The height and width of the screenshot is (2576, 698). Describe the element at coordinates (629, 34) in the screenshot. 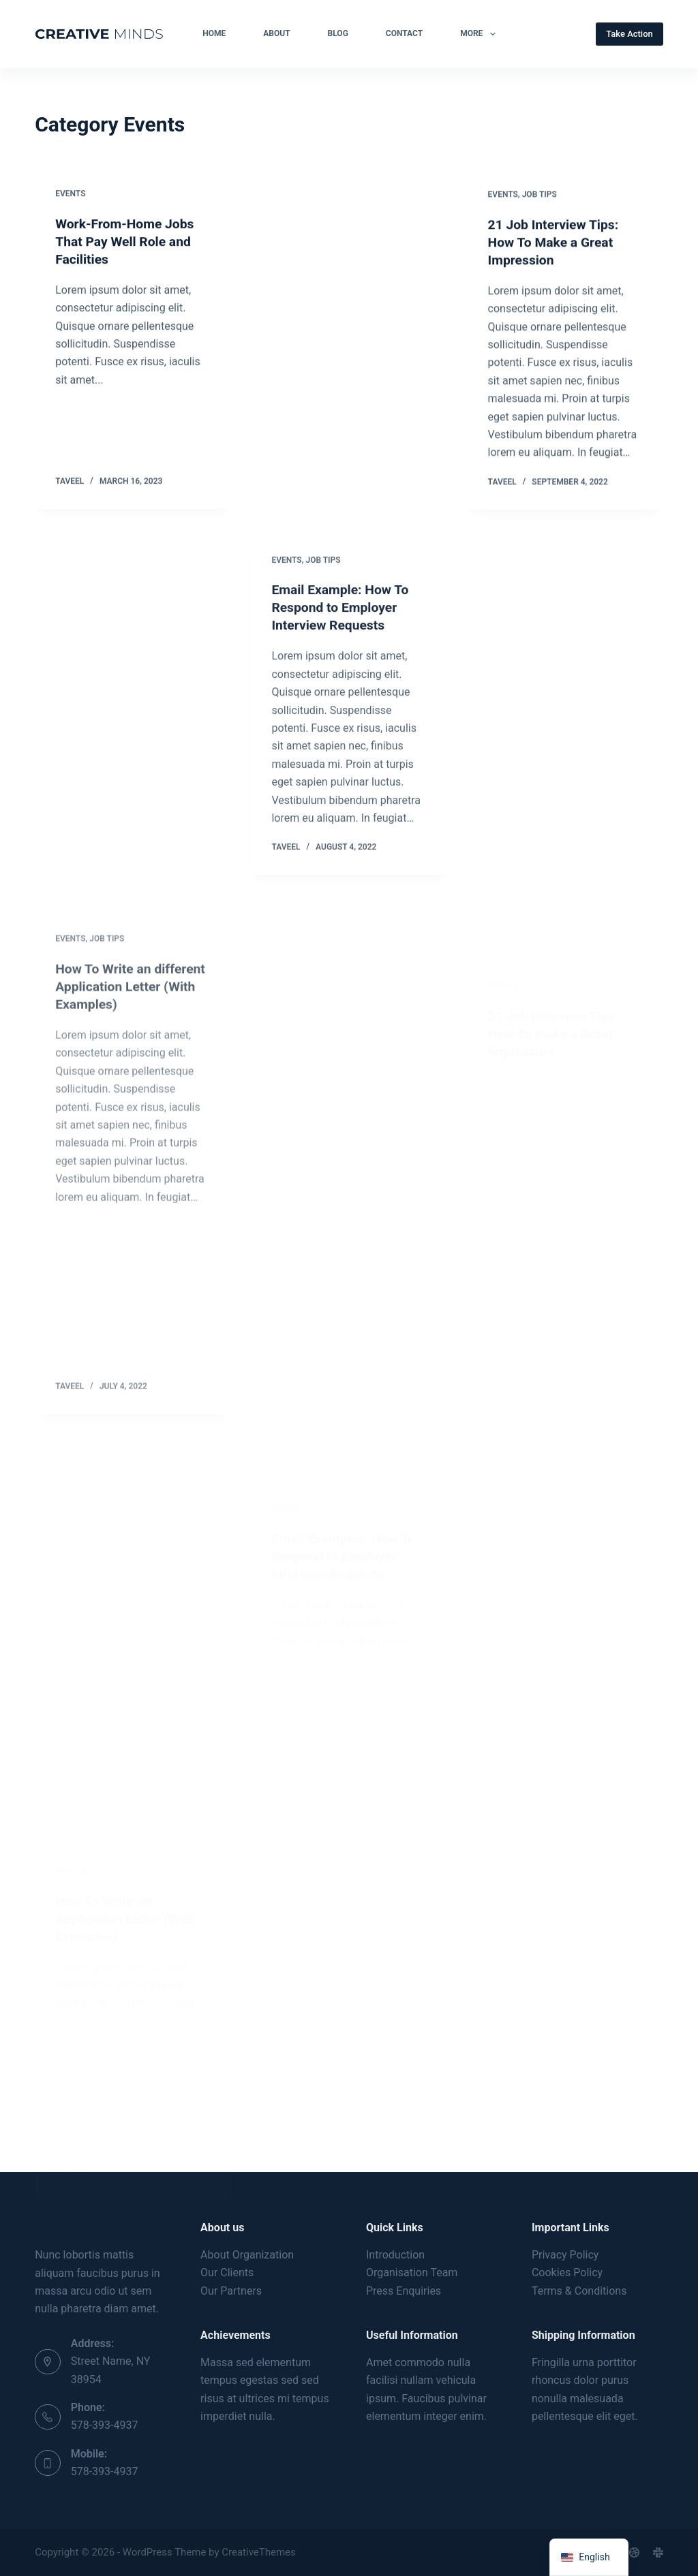

I see `Take Action` at that location.